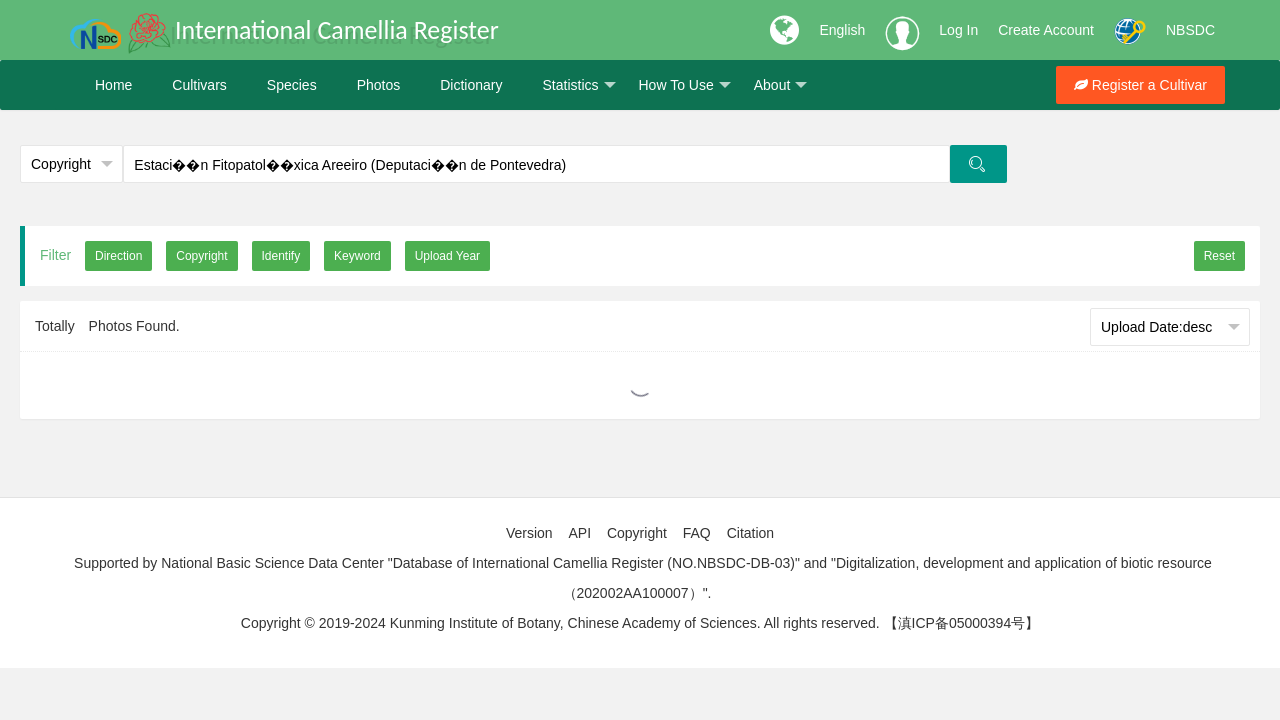 The height and width of the screenshot is (720, 1280). What do you see at coordinates (697, 533) in the screenshot?
I see `FAQ` at bounding box center [697, 533].